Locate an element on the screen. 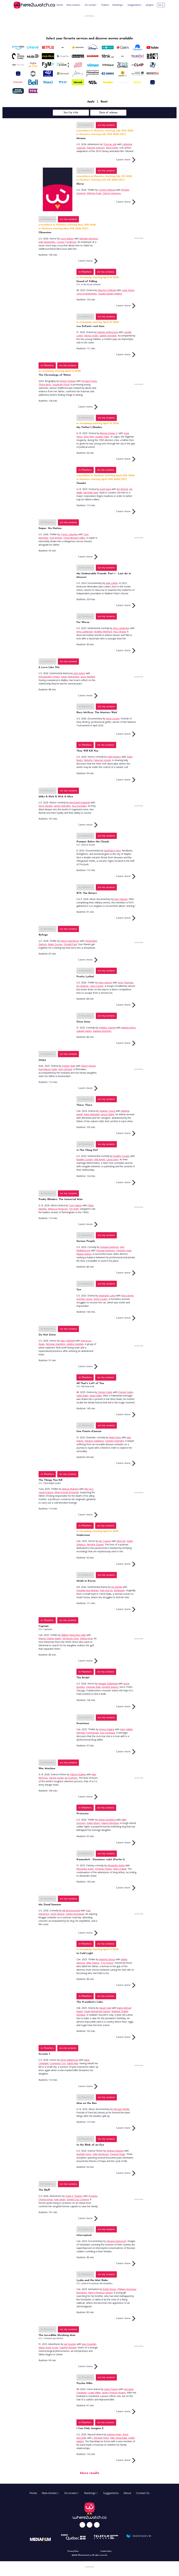 The height and width of the screenshot is (2576, 179). Cherien Dabis is located at coordinates (105, 1392).